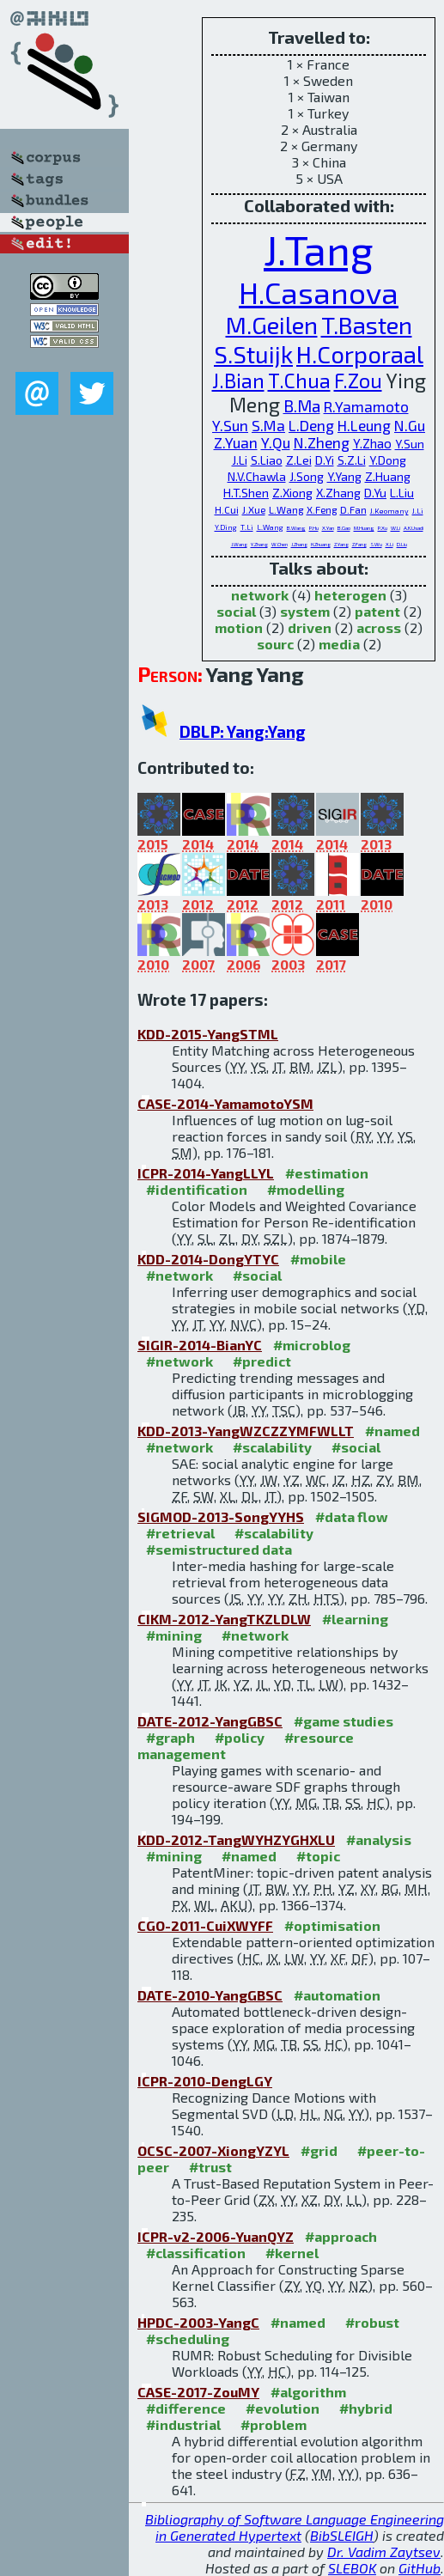 This screenshot has width=444, height=2576. Describe the element at coordinates (328, 528) in the screenshot. I see `X.Yan` at that location.